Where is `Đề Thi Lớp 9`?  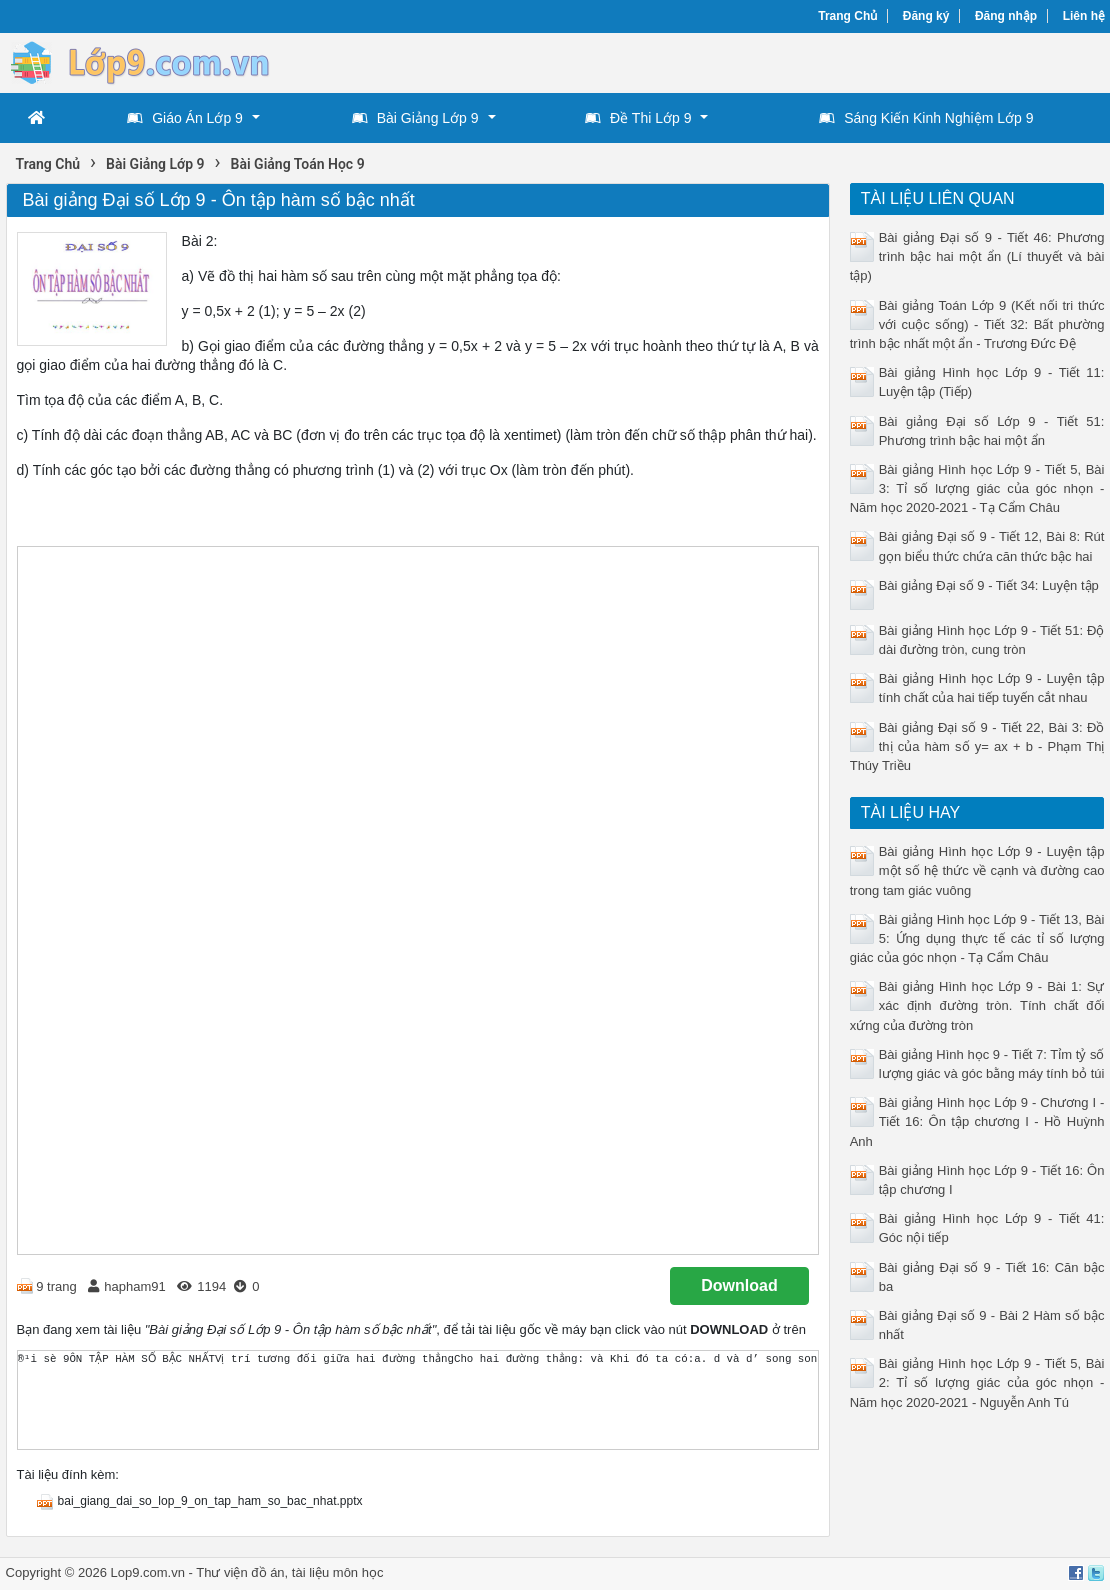
Đề Thi Lớp 9 is located at coordinates (638, 118).